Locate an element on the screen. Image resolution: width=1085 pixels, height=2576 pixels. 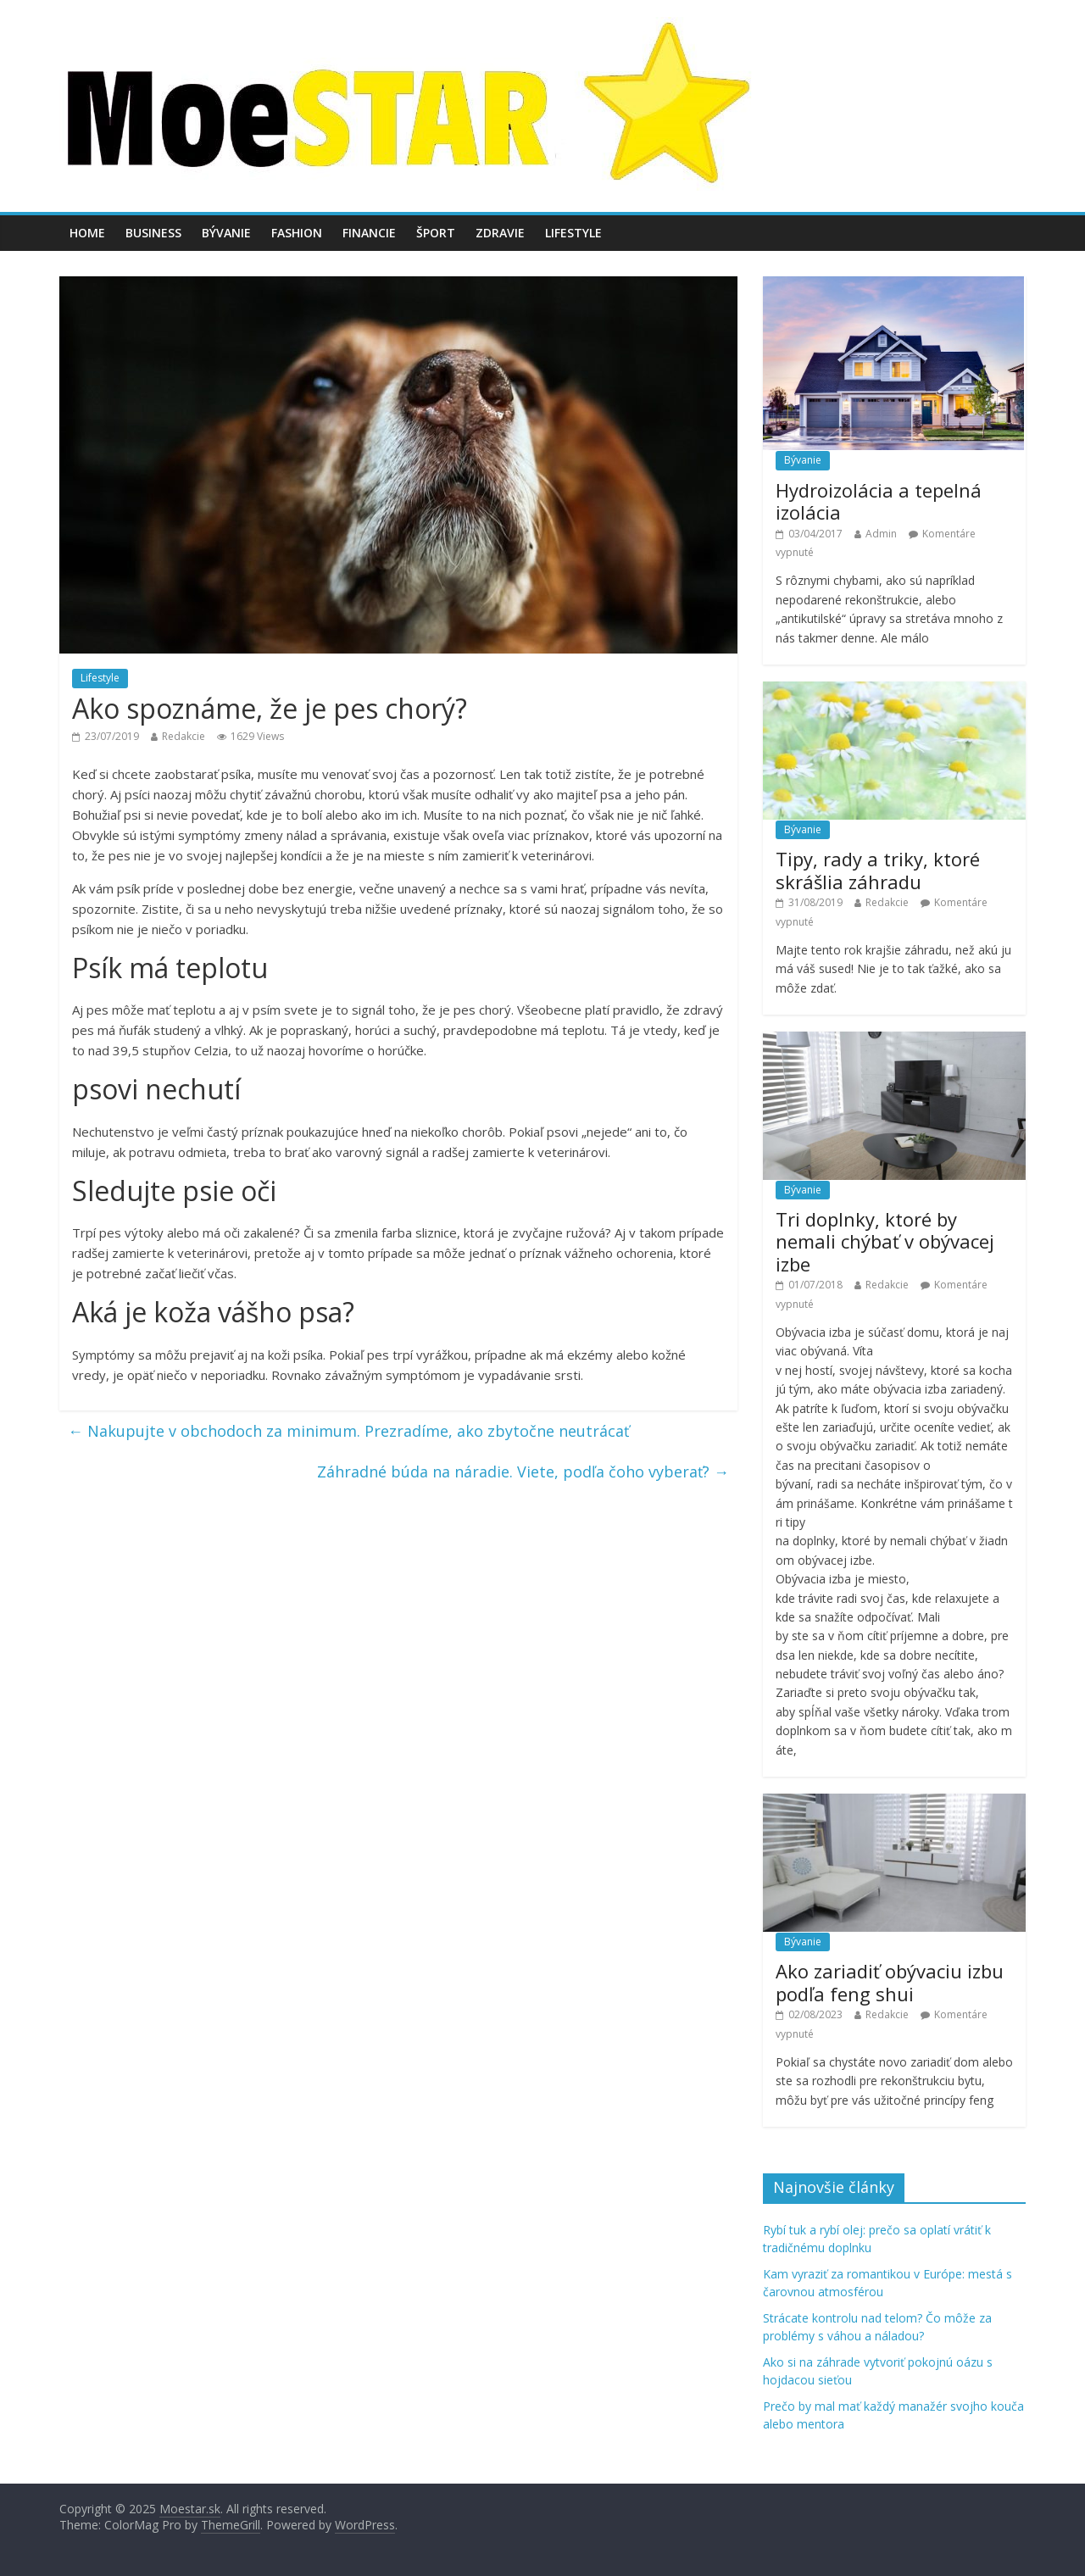
Redakcie is located at coordinates (183, 736).